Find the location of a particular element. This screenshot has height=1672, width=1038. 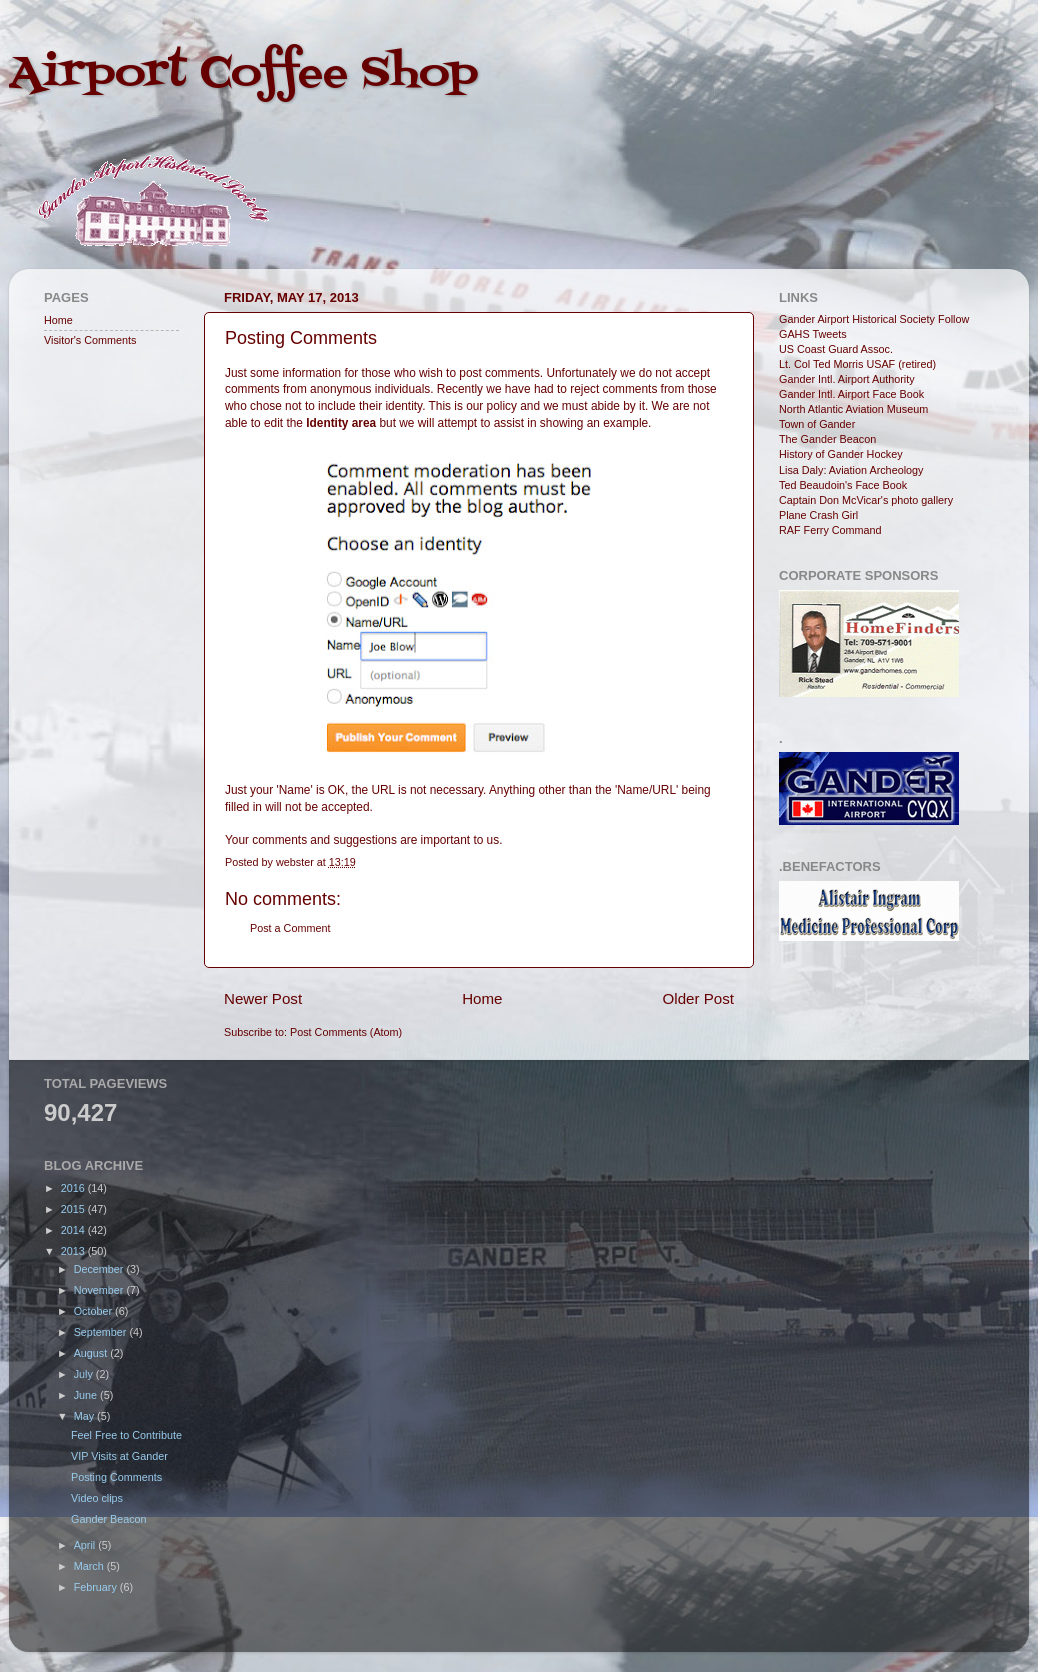

US Coast Guard Assoc. is located at coordinates (836, 349).